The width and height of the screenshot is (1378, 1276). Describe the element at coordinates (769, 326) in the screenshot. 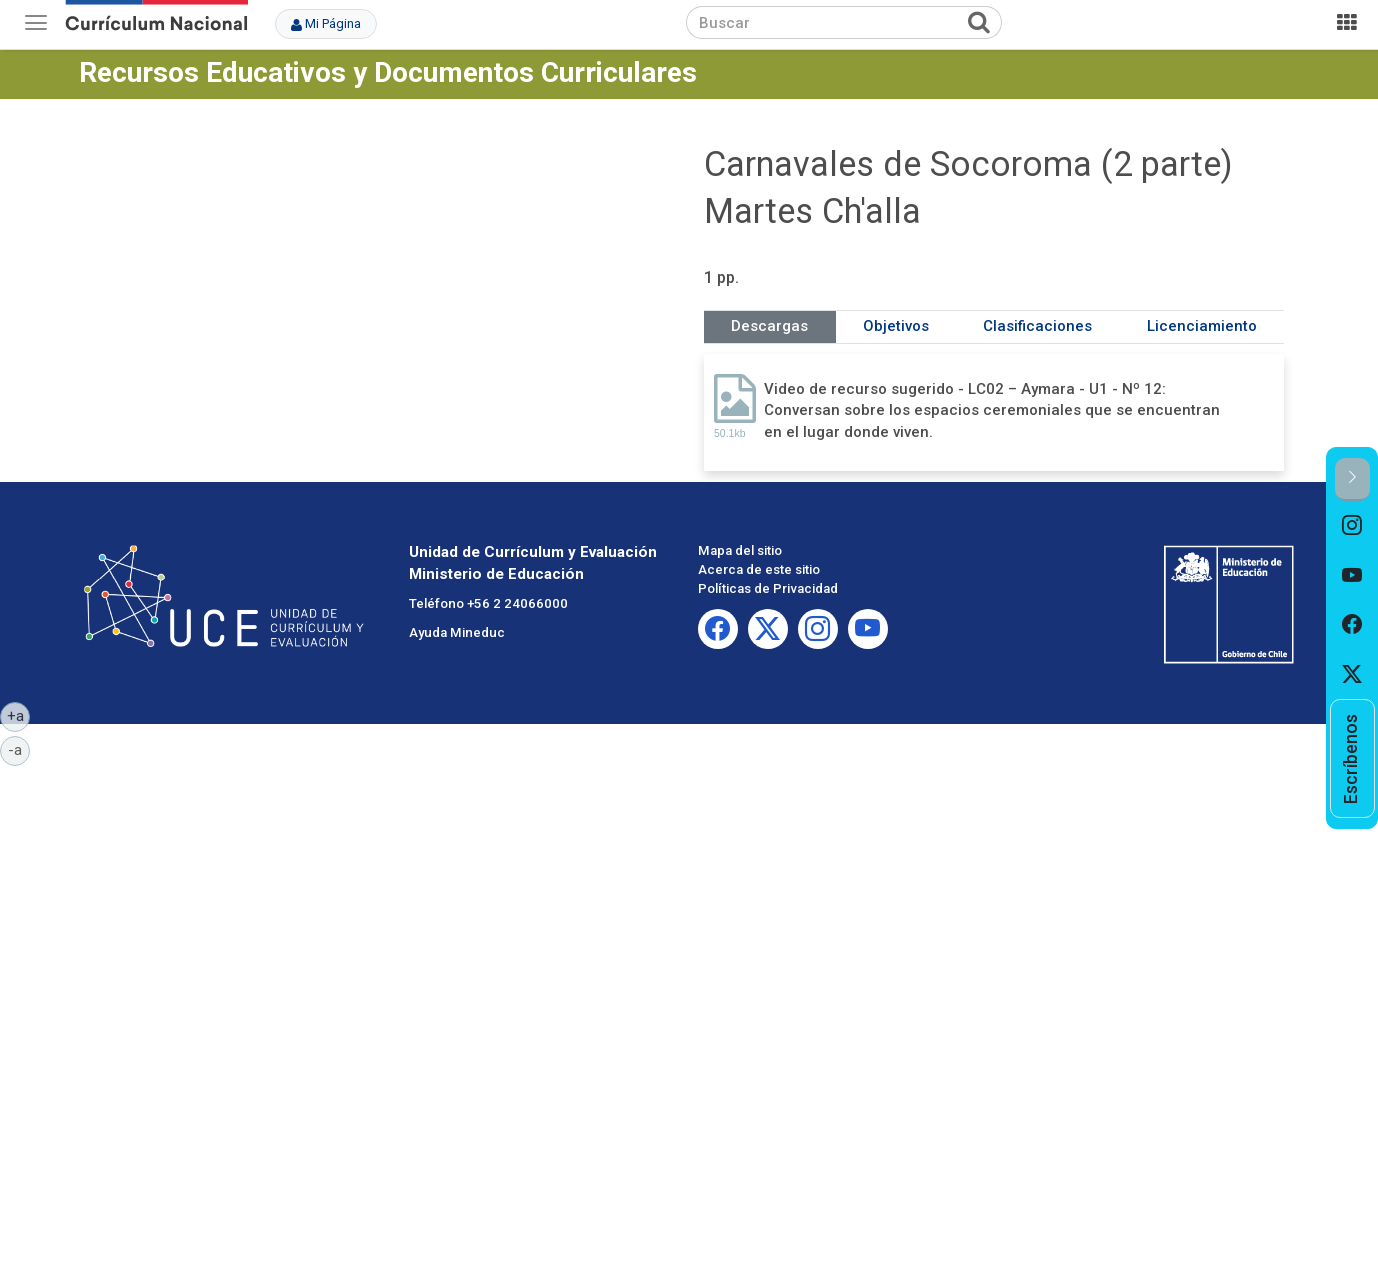

I see `Descargas [tab]` at that location.